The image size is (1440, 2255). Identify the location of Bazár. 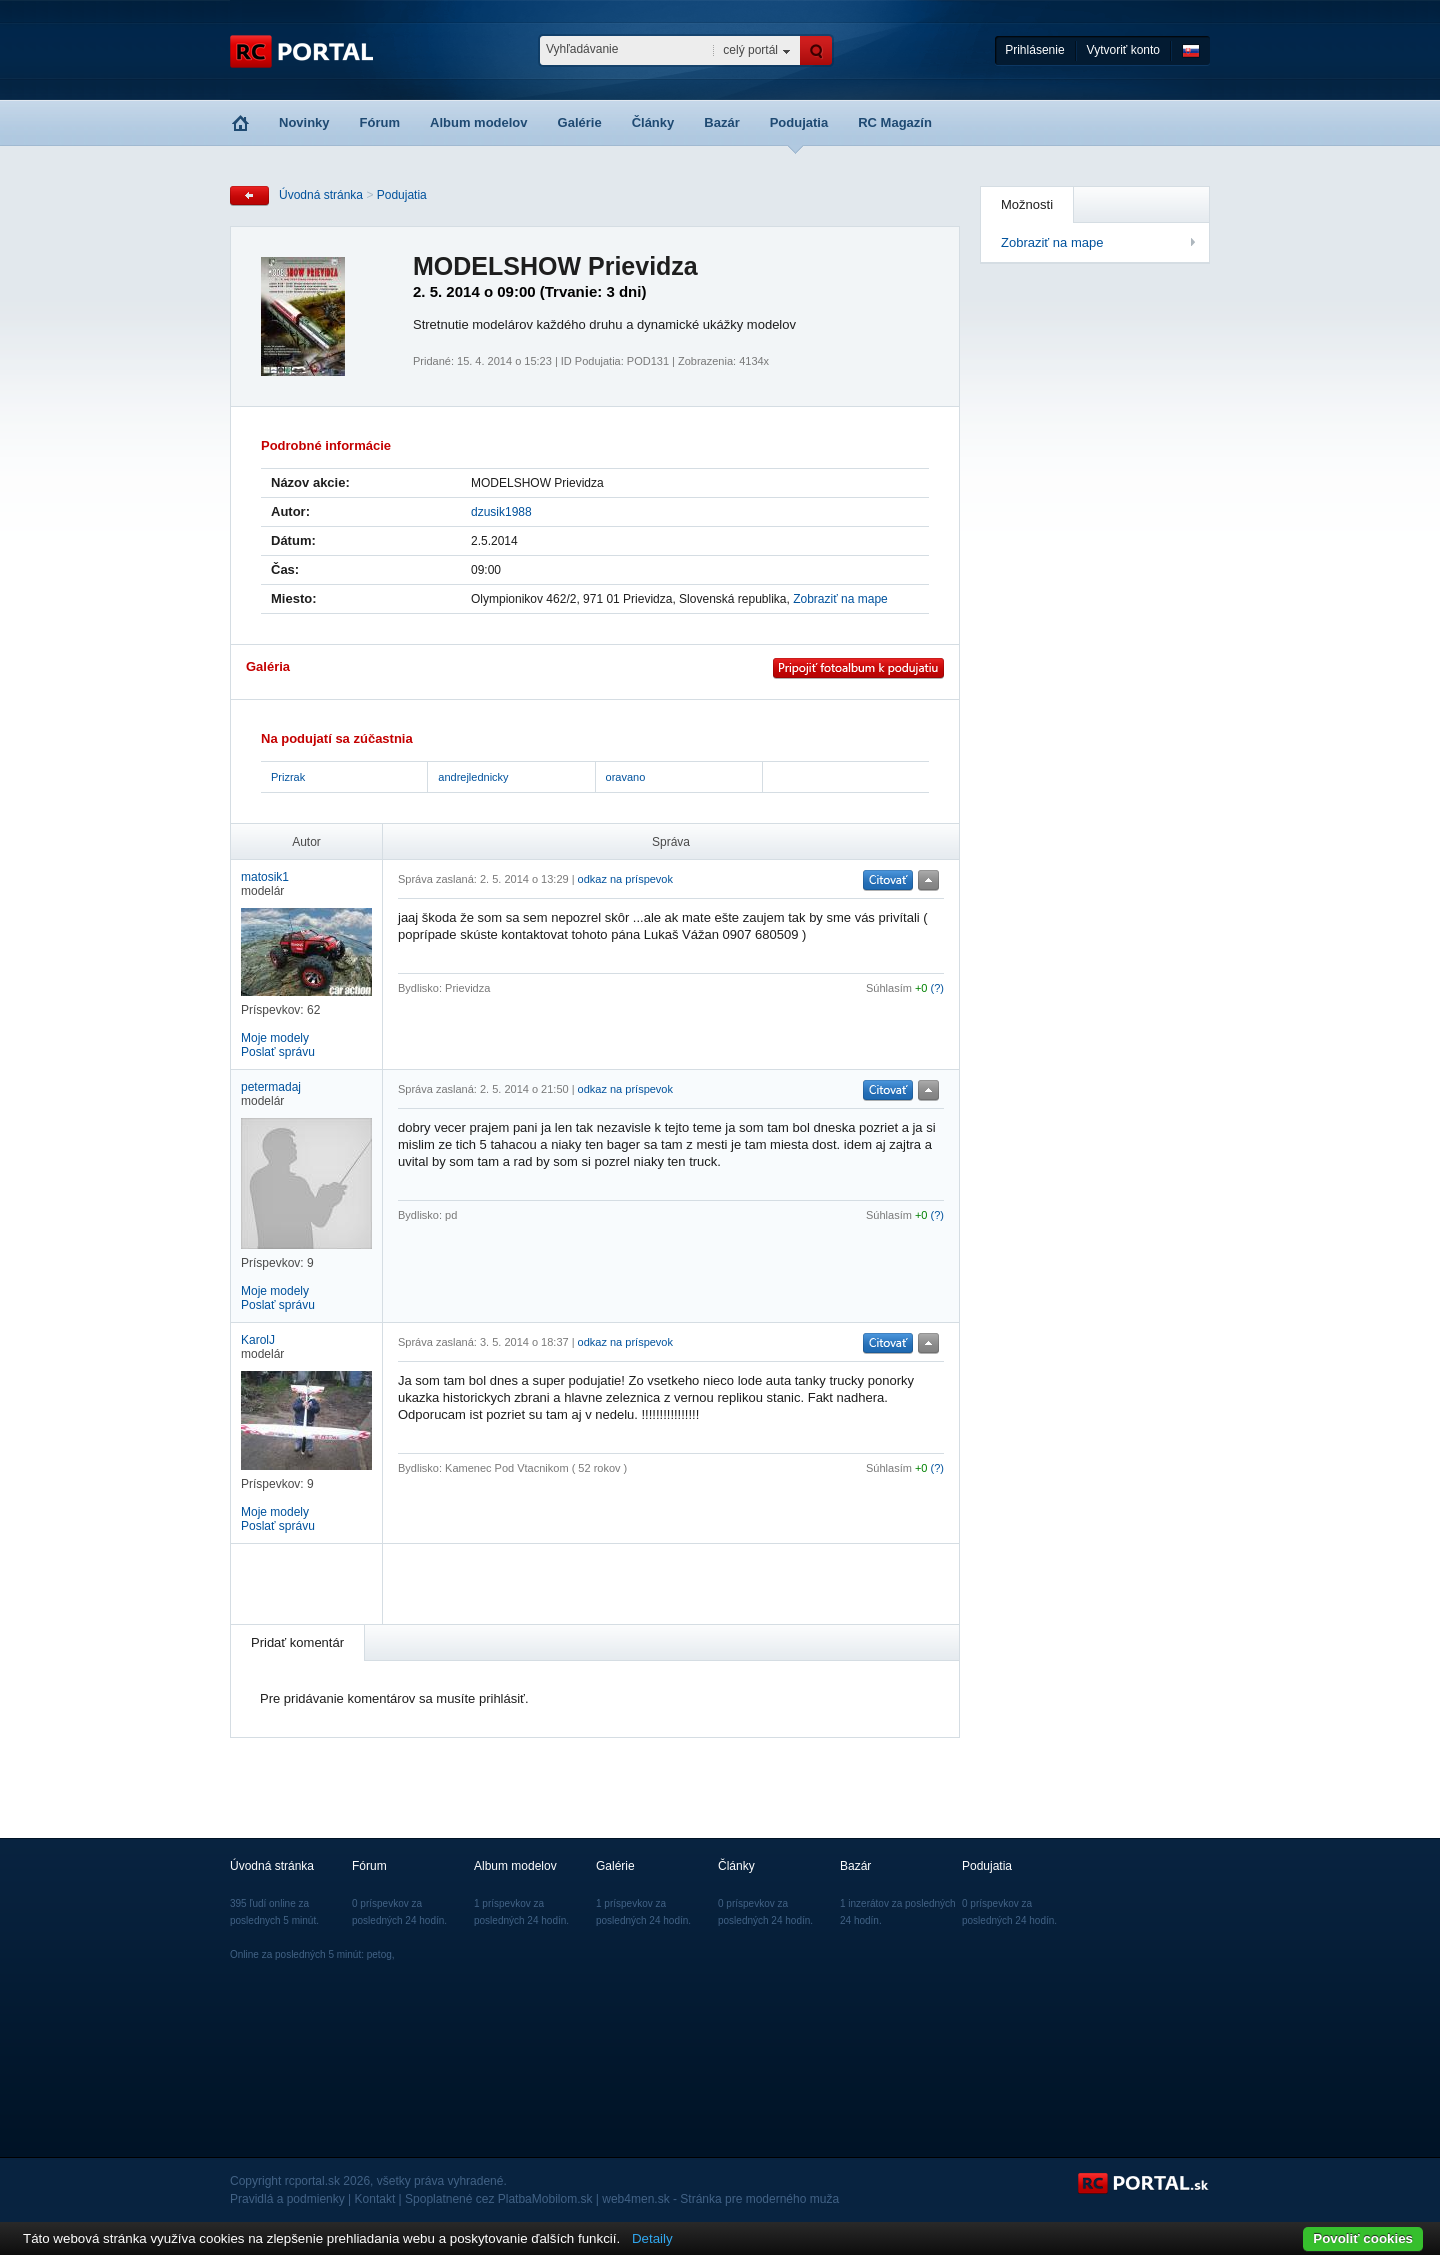
(721, 122).